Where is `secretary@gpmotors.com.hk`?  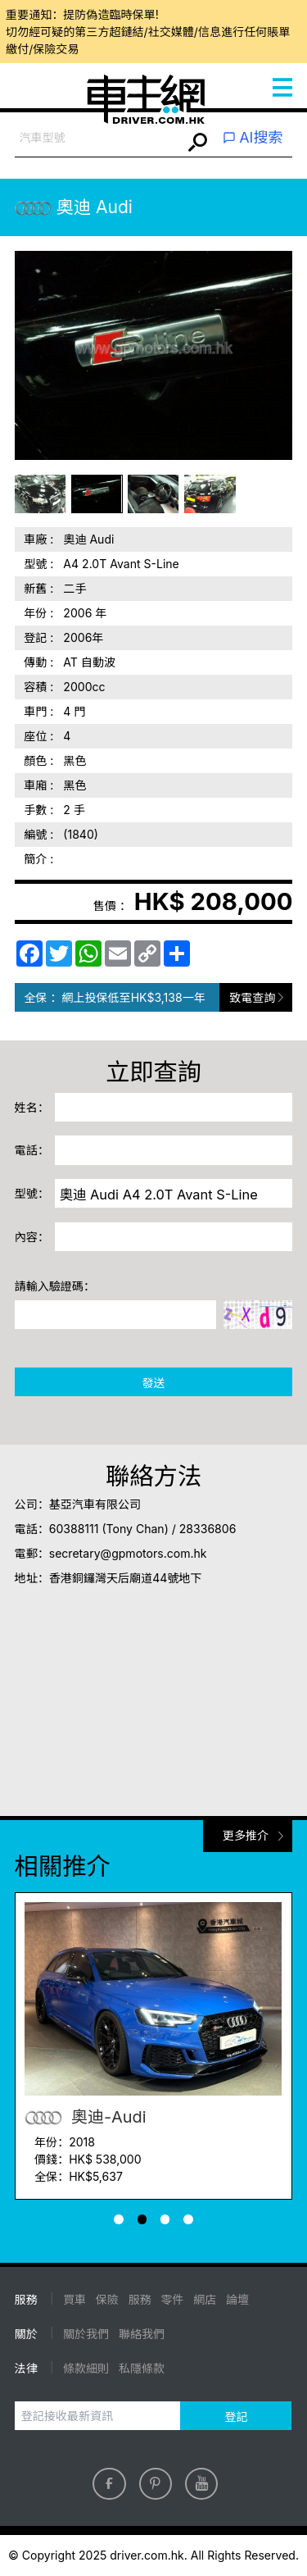 secretary@gpmotors.com.hk is located at coordinates (128, 1553).